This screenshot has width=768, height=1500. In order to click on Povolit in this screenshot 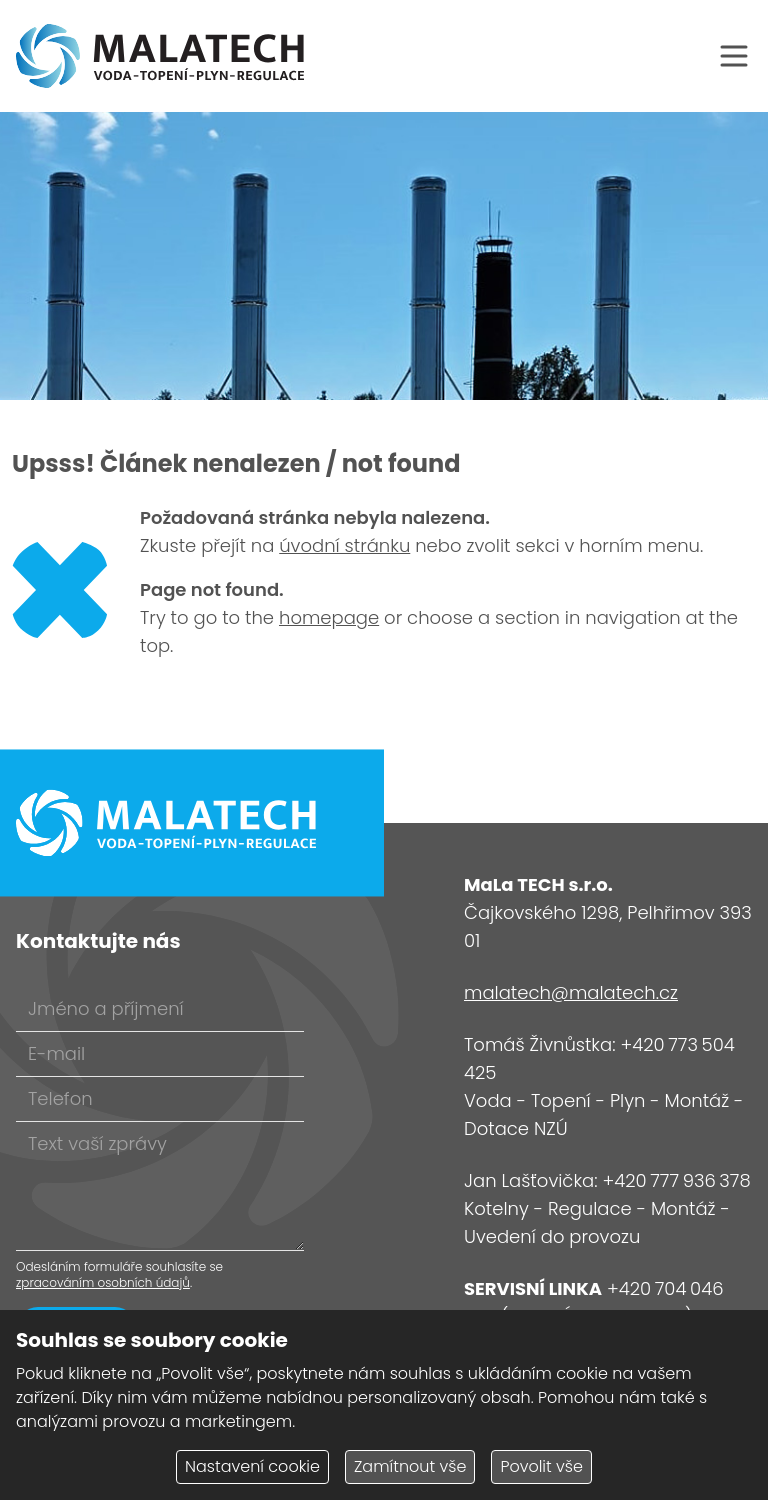, I will do `click(541, 1466)`.